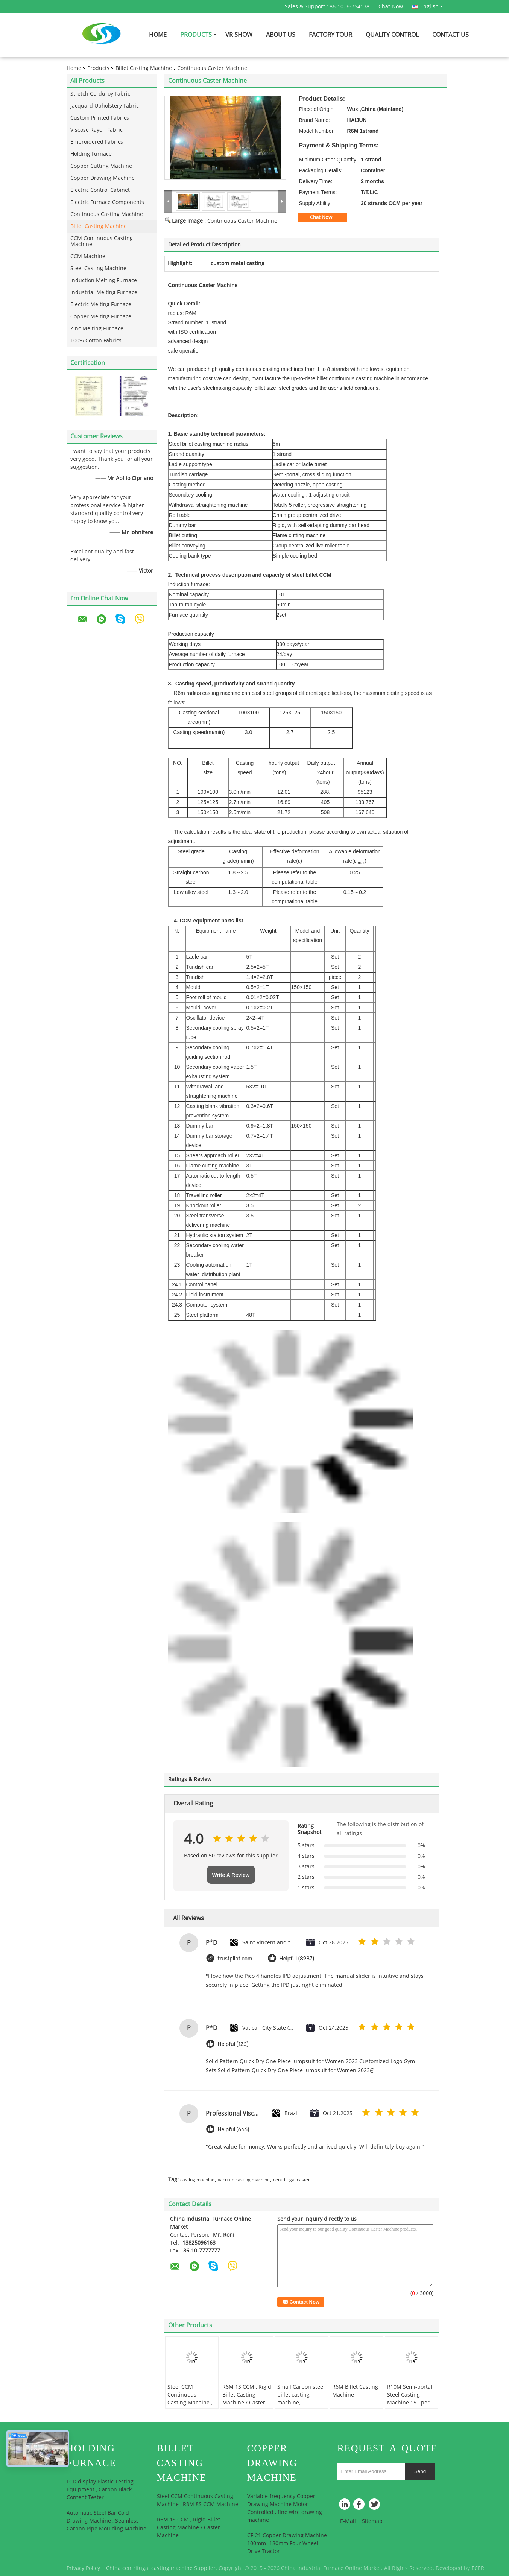  Describe the element at coordinates (477, 2568) in the screenshot. I see `ECER` at that location.